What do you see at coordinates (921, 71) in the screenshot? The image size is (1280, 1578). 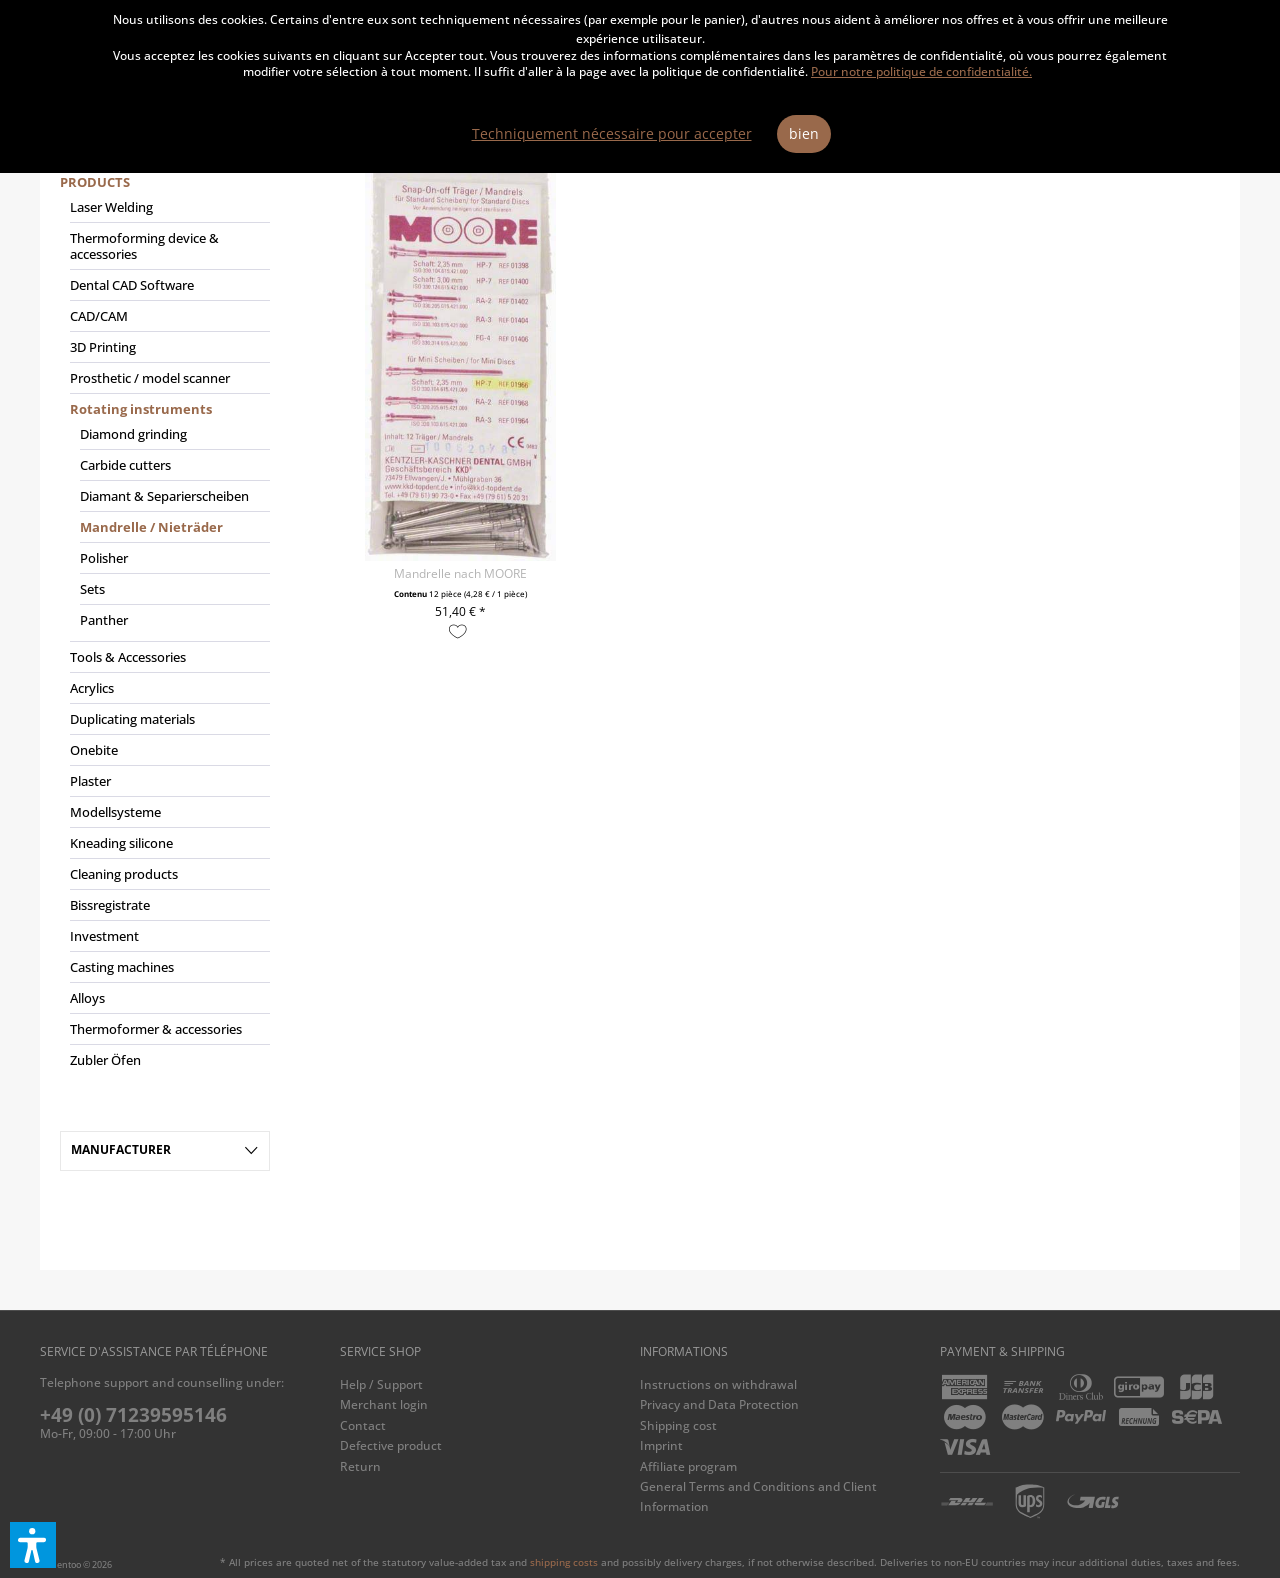 I see `Pour notre politique de confidentialité.` at bounding box center [921, 71].